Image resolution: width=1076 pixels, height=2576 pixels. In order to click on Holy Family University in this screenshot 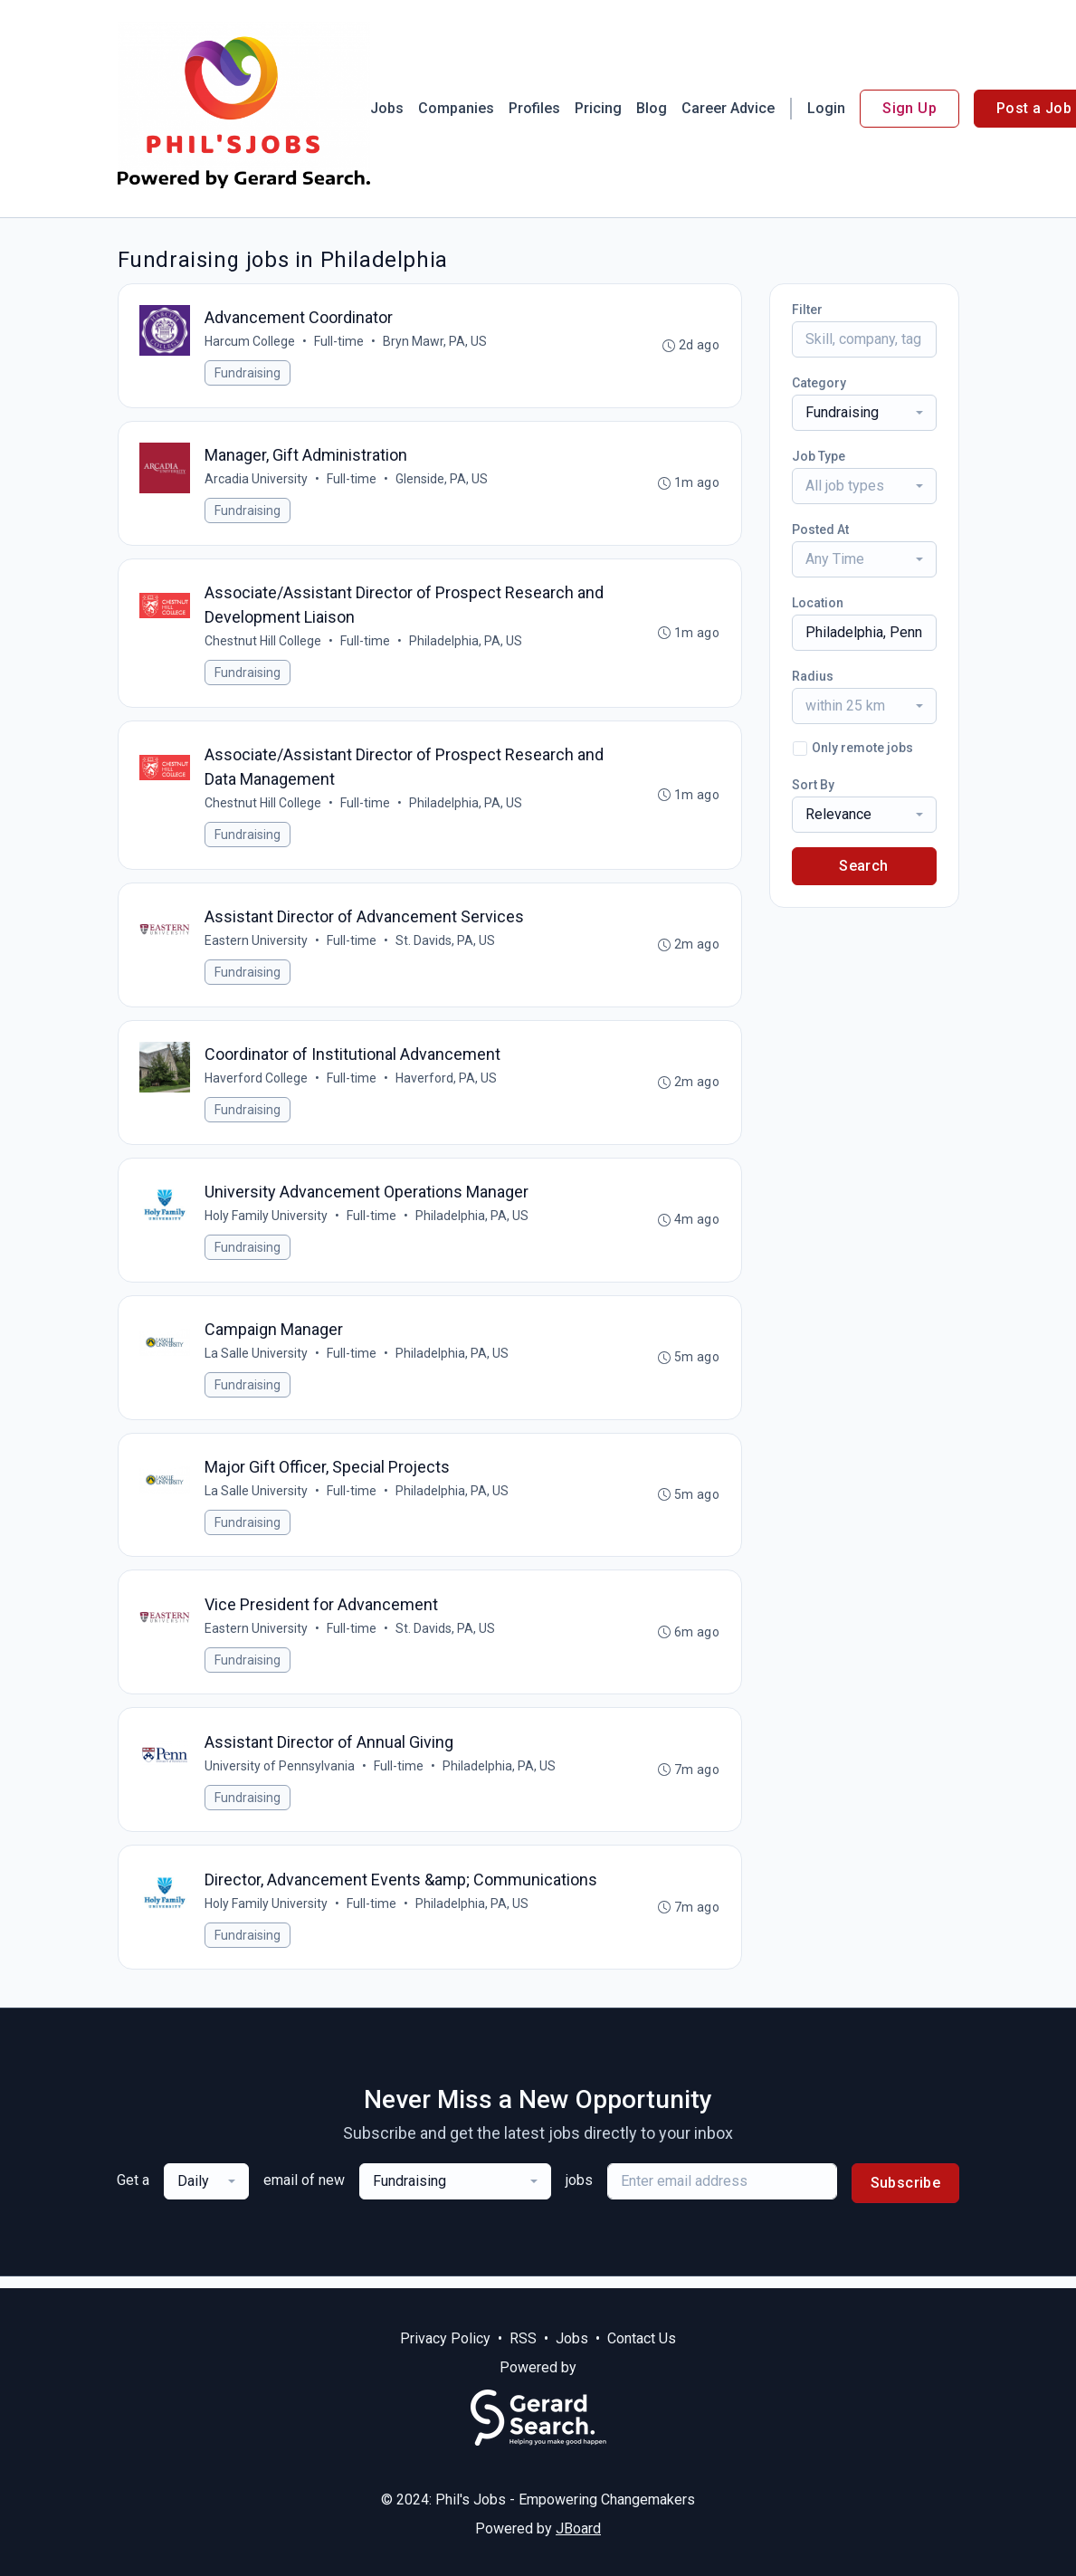, I will do `click(267, 1222)`.